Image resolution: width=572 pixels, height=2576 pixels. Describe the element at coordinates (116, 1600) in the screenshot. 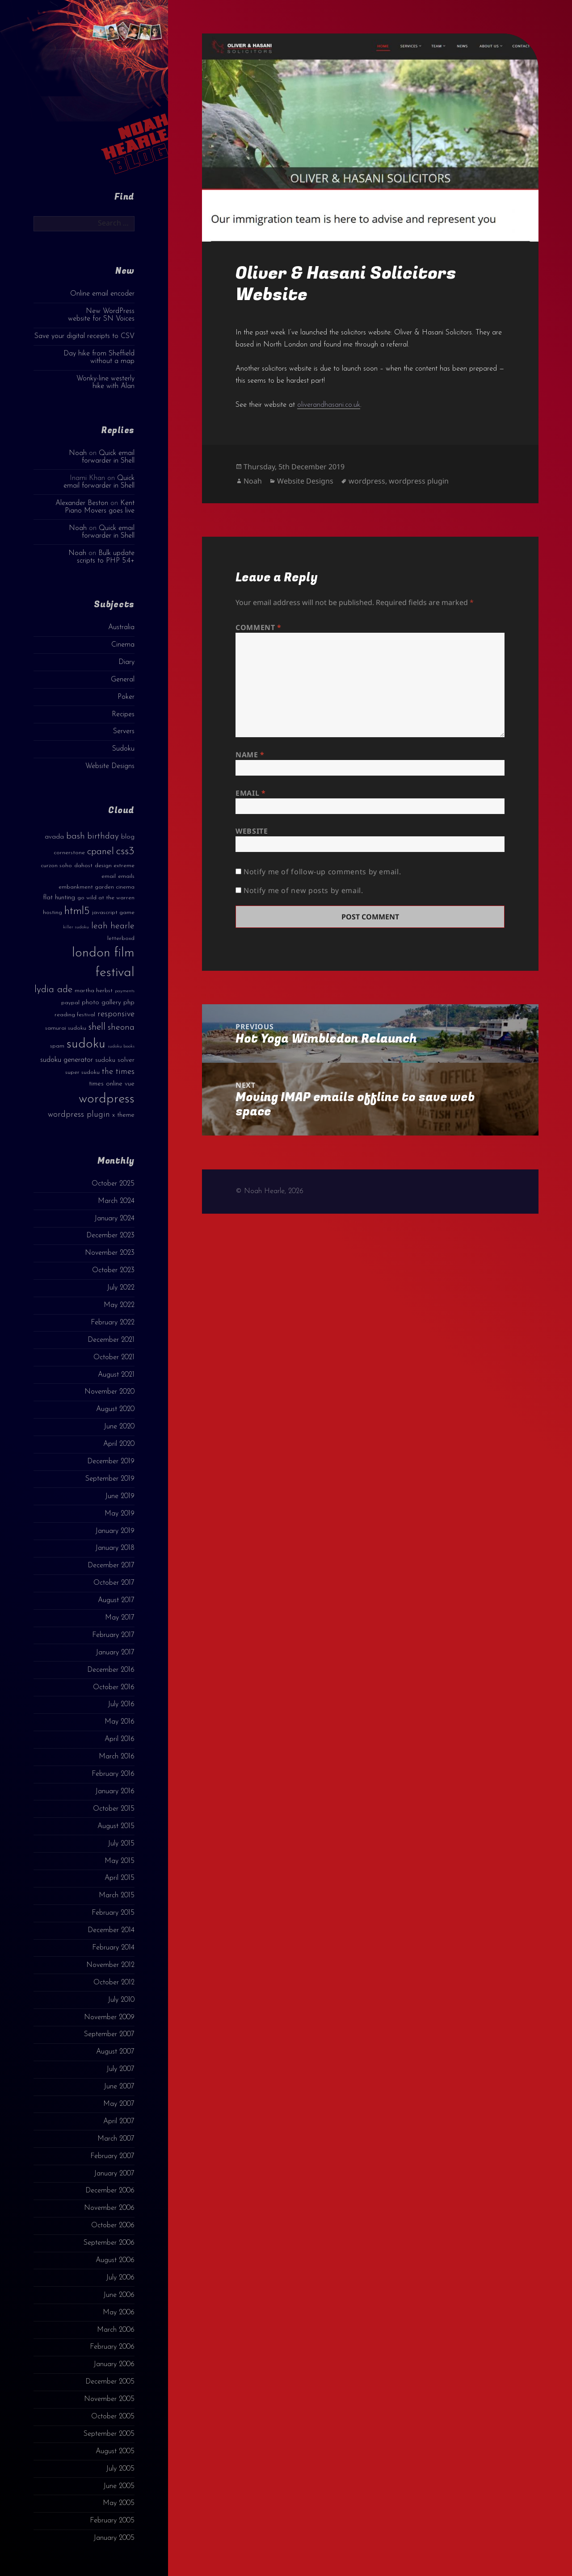

I see `August 2017` at that location.